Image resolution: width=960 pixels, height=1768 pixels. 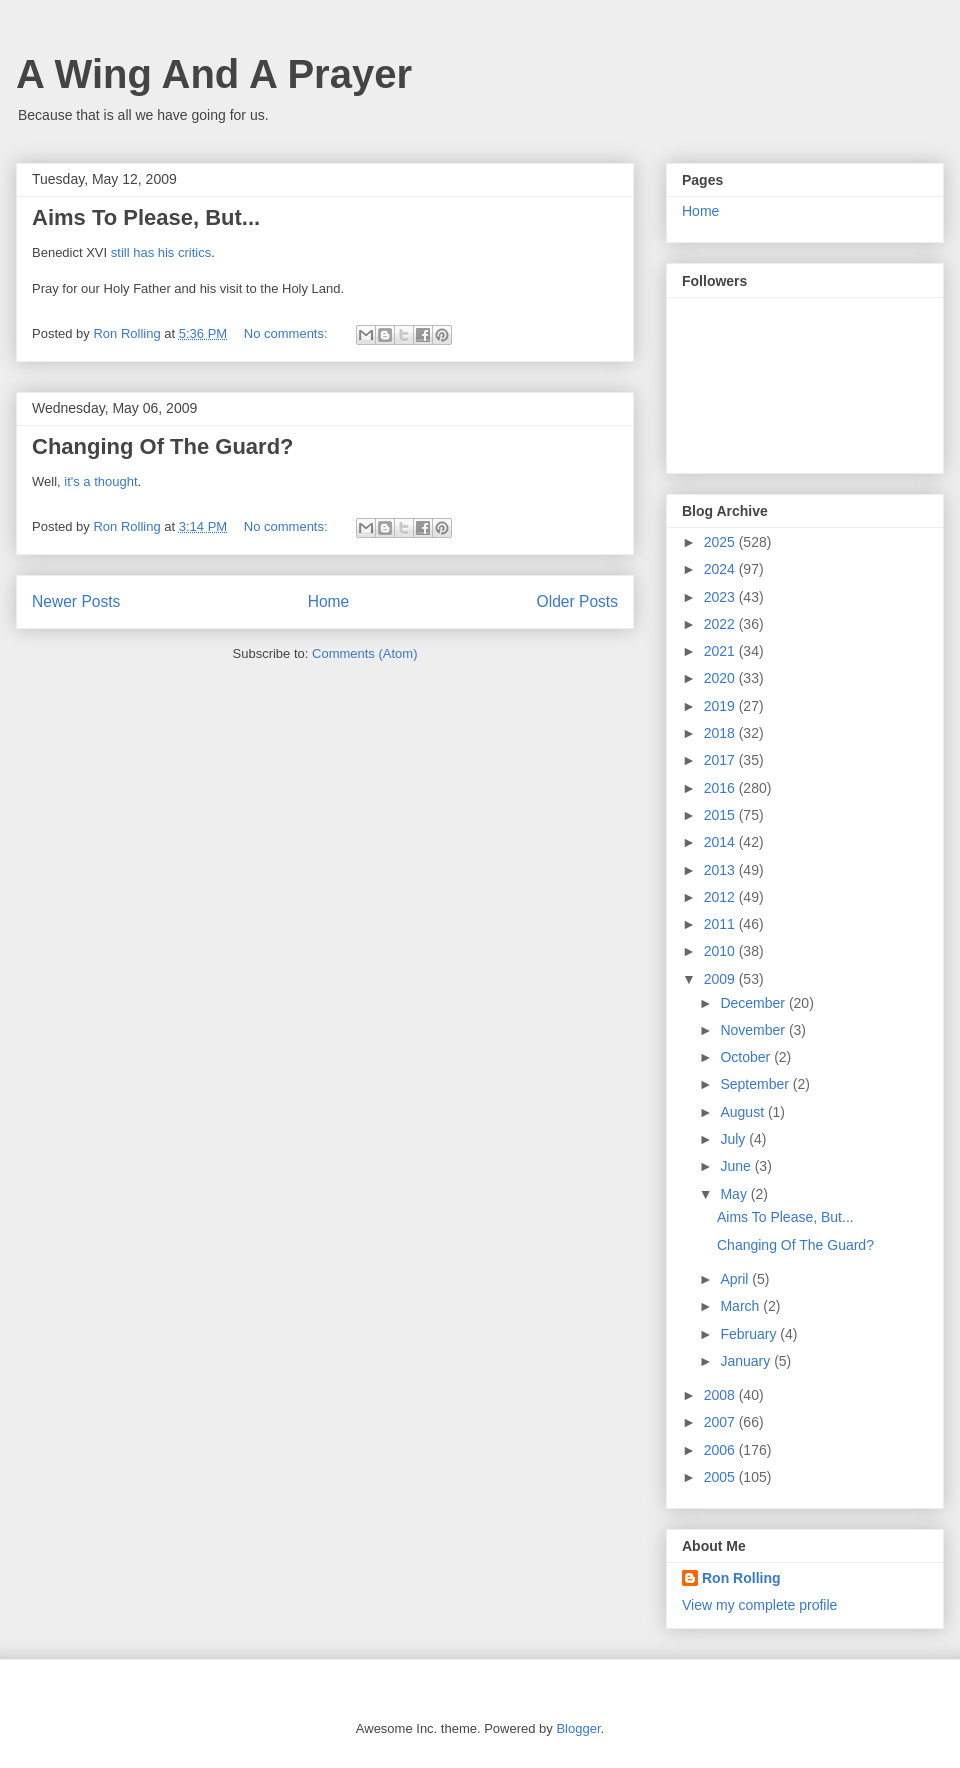 What do you see at coordinates (737, 1166) in the screenshot?
I see `June` at bounding box center [737, 1166].